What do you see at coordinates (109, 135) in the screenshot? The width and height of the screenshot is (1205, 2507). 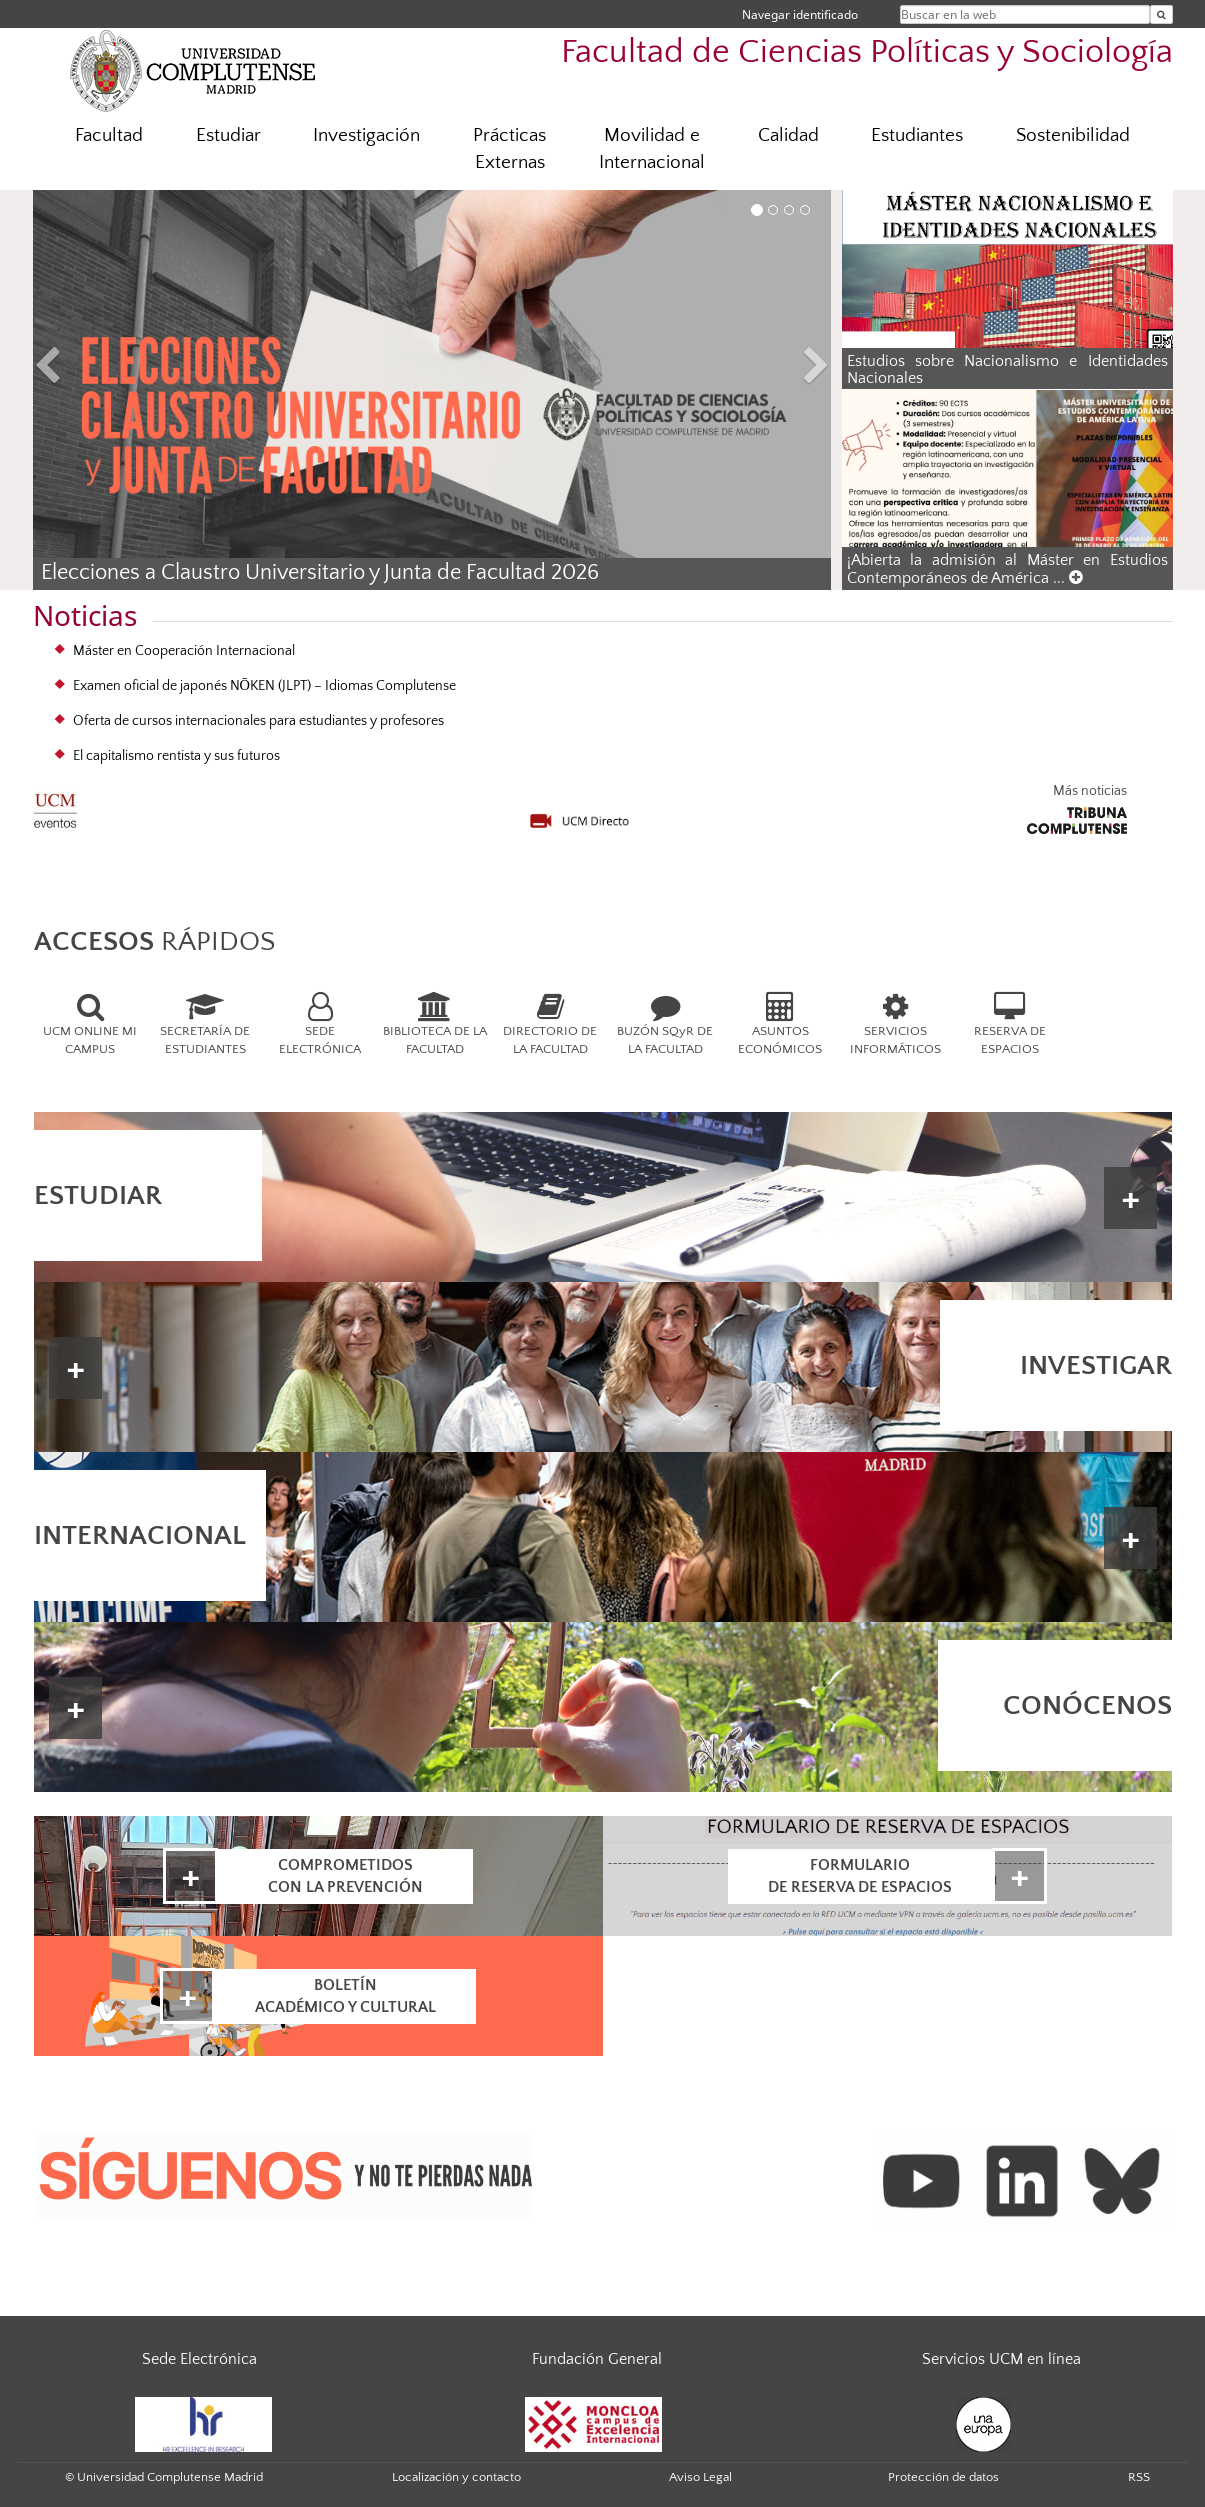 I see `Facultad` at bounding box center [109, 135].